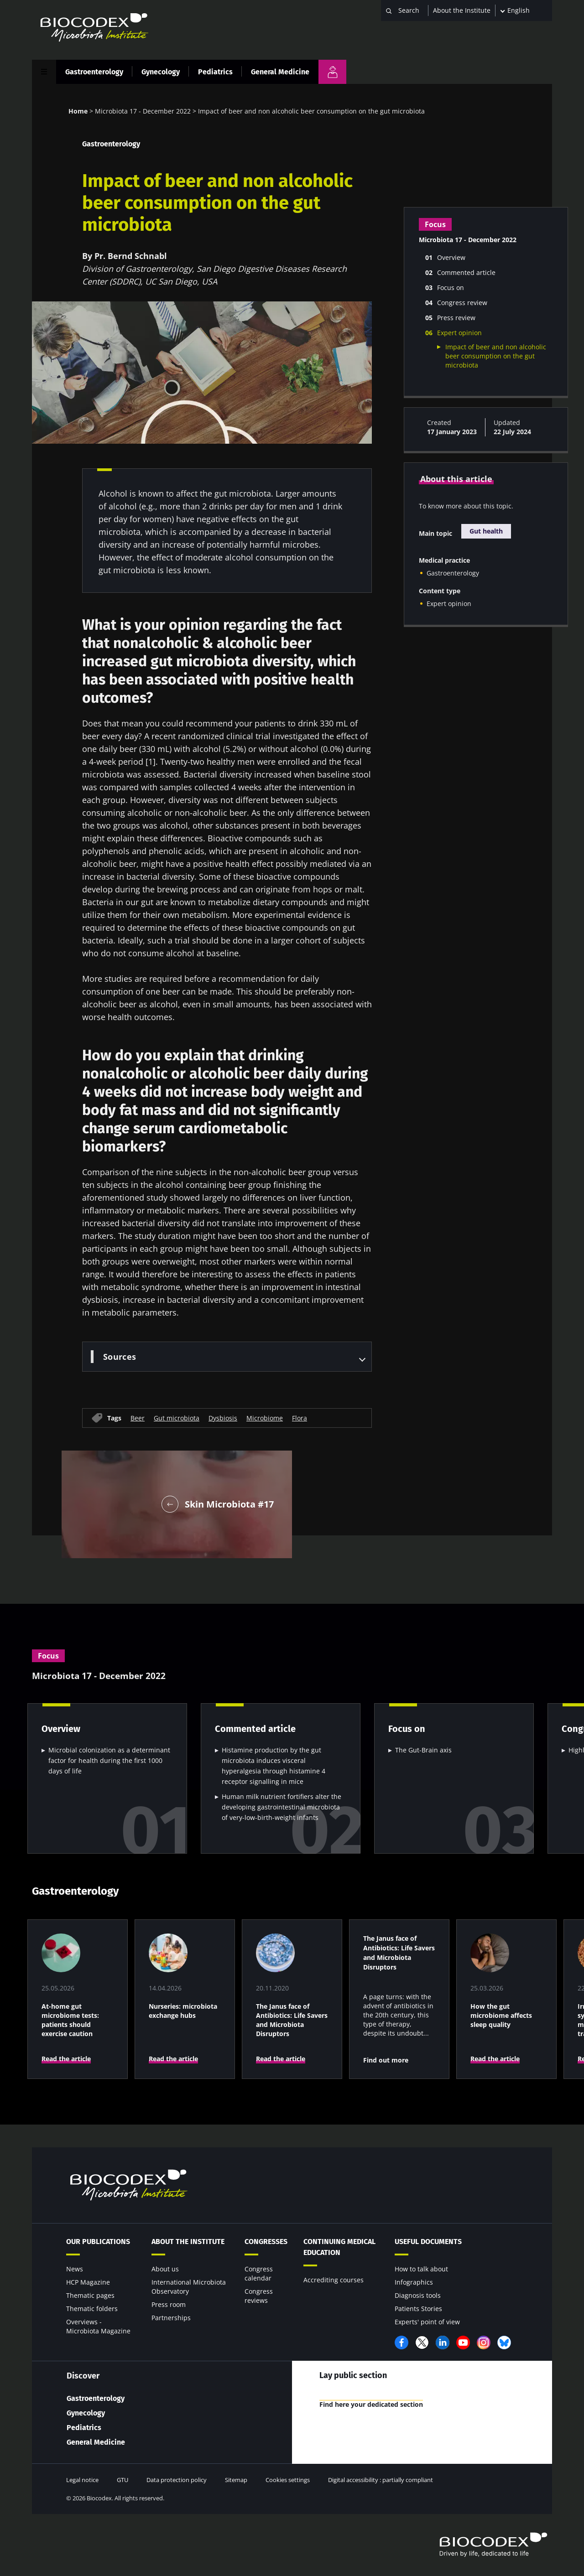 This screenshot has width=584, height=2576. I want to click on Twitter, so click(422, 2342).